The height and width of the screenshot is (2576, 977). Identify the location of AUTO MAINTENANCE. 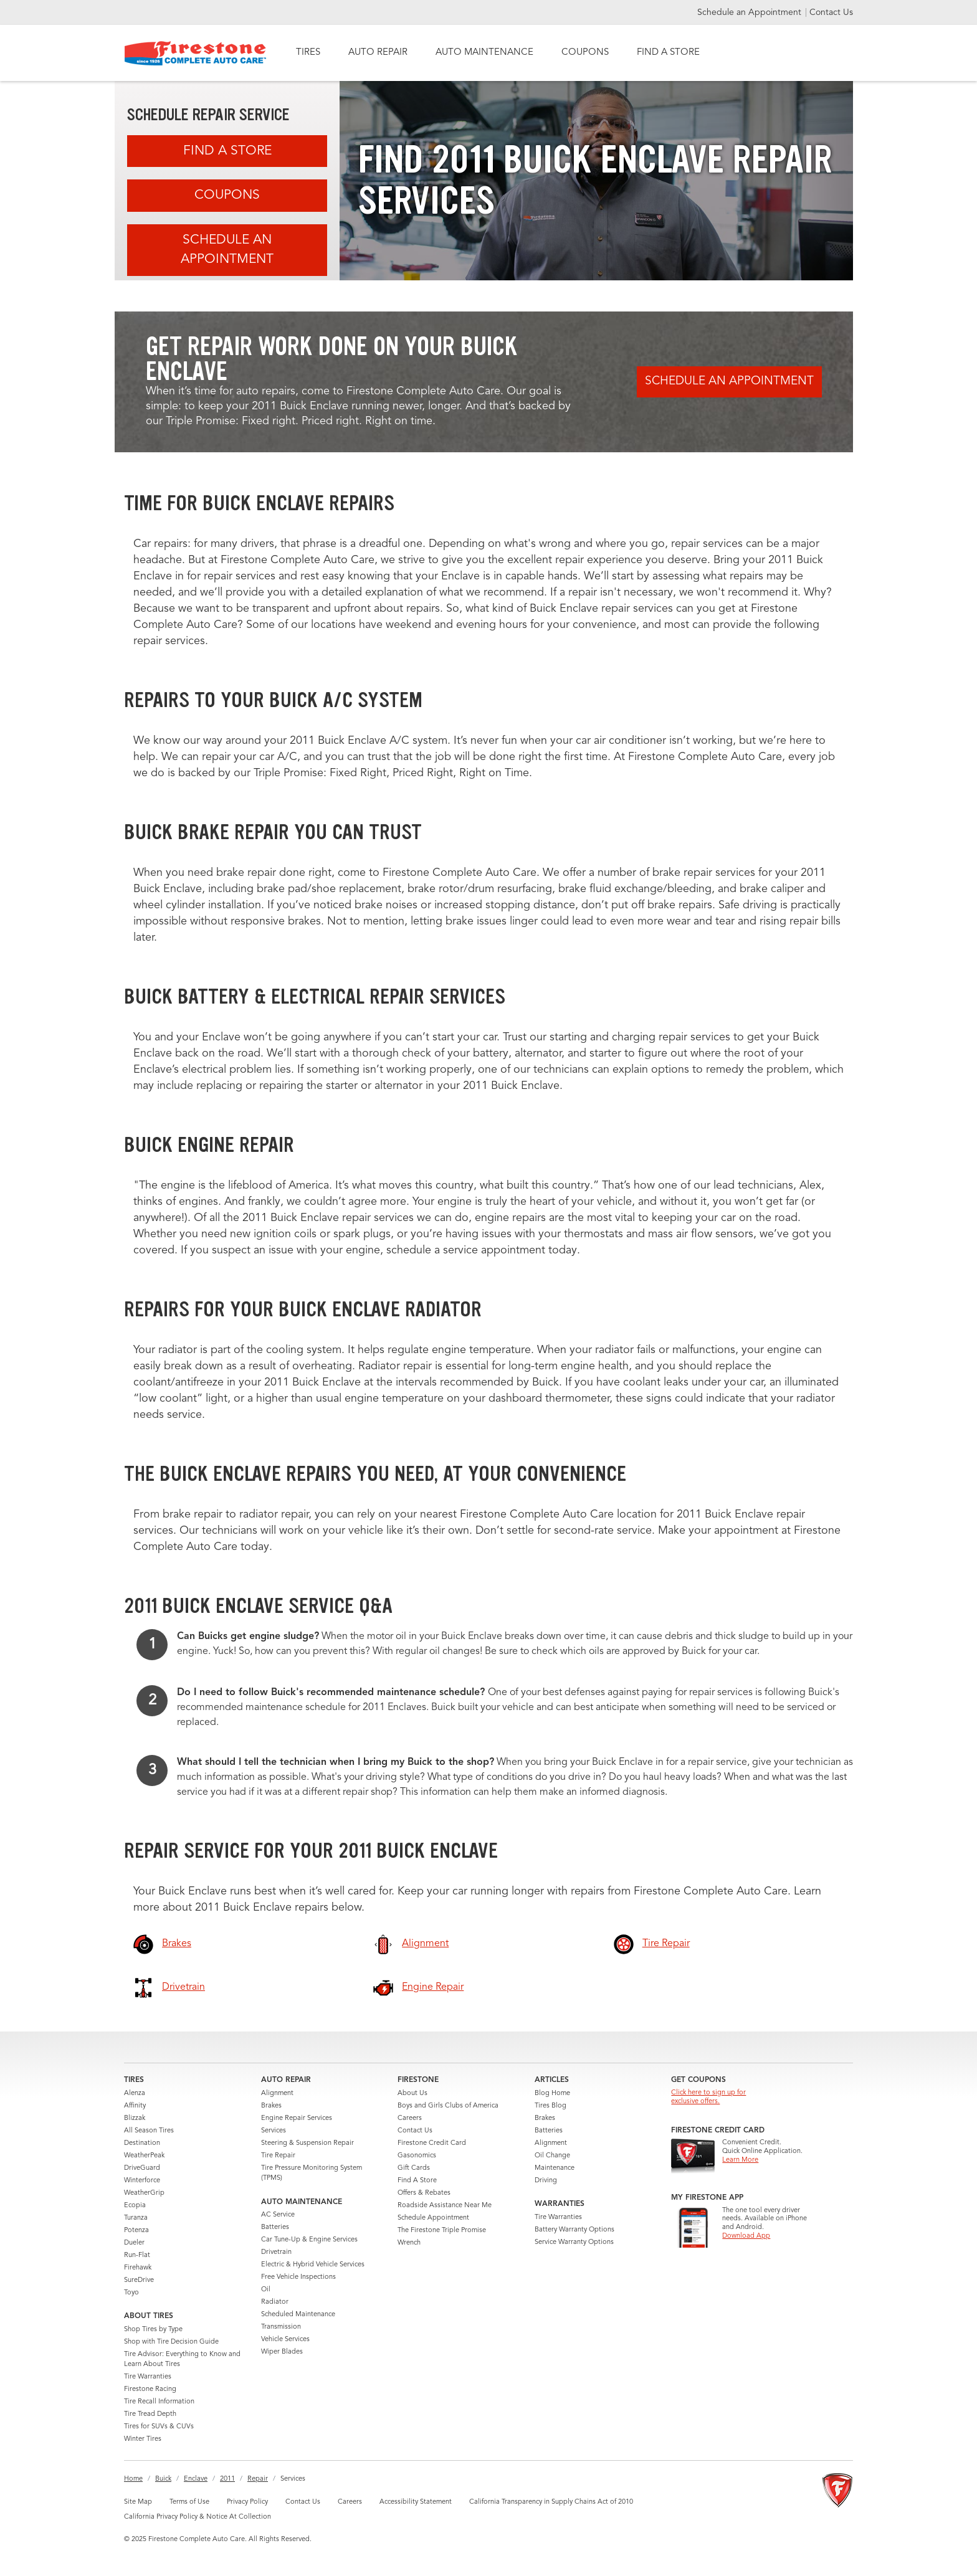
(484, 52).